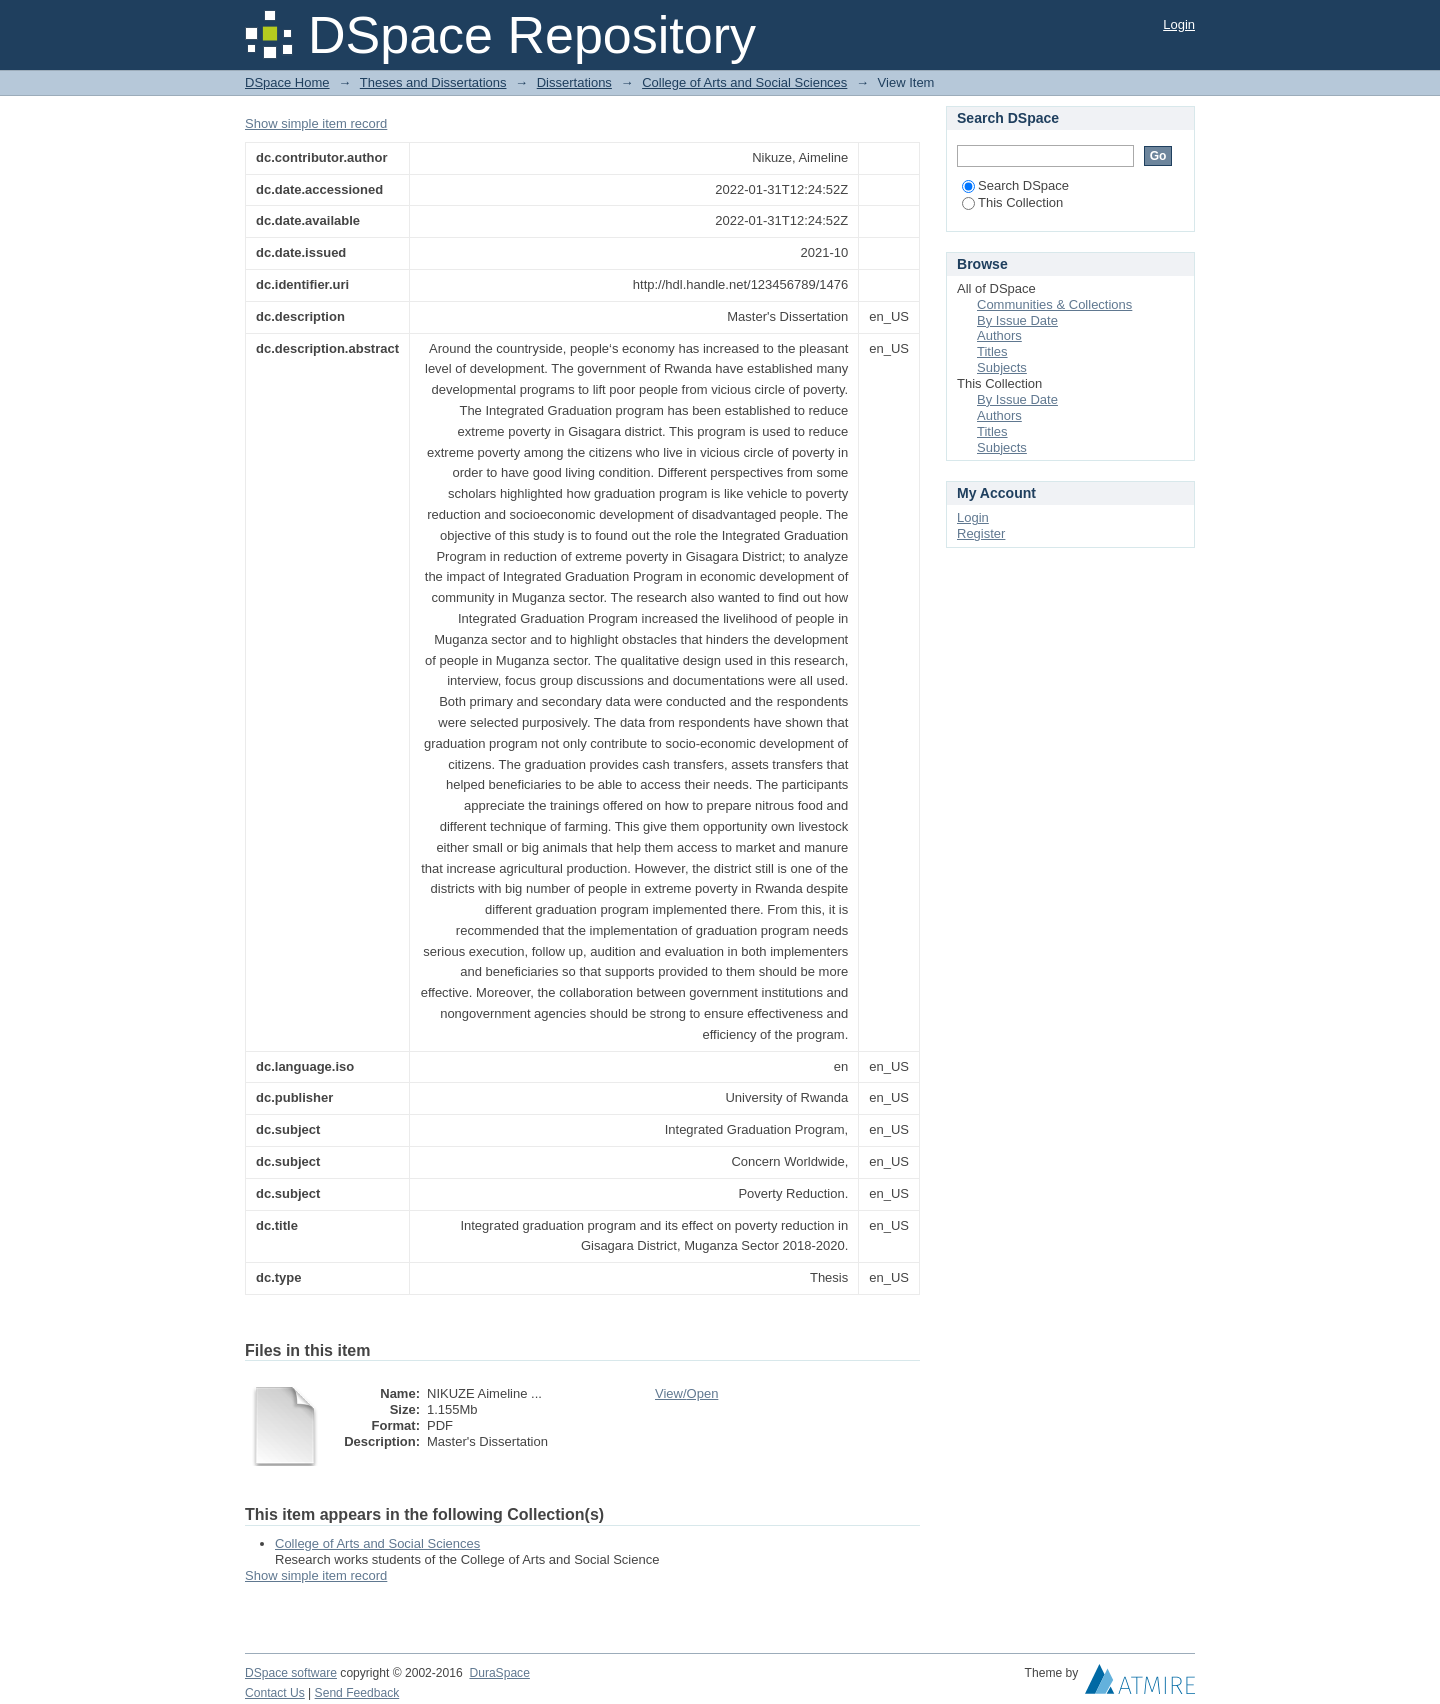 The image size is (1440, 1704). Describe the element at coordinates (1017, 320) in the screenshot. I see `By Issue Date` at that location.